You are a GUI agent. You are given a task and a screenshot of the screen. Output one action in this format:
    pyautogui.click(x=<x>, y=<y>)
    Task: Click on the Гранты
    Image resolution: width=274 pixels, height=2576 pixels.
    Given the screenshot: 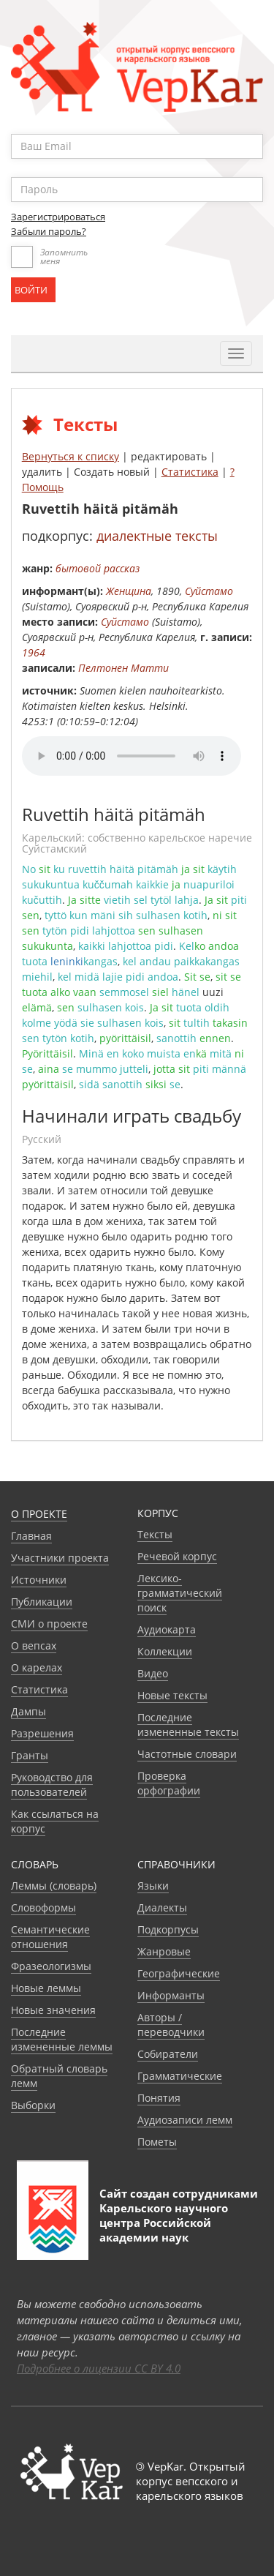 What is the action you would take?
    pyautogui.click(x=29, y=1755)
    